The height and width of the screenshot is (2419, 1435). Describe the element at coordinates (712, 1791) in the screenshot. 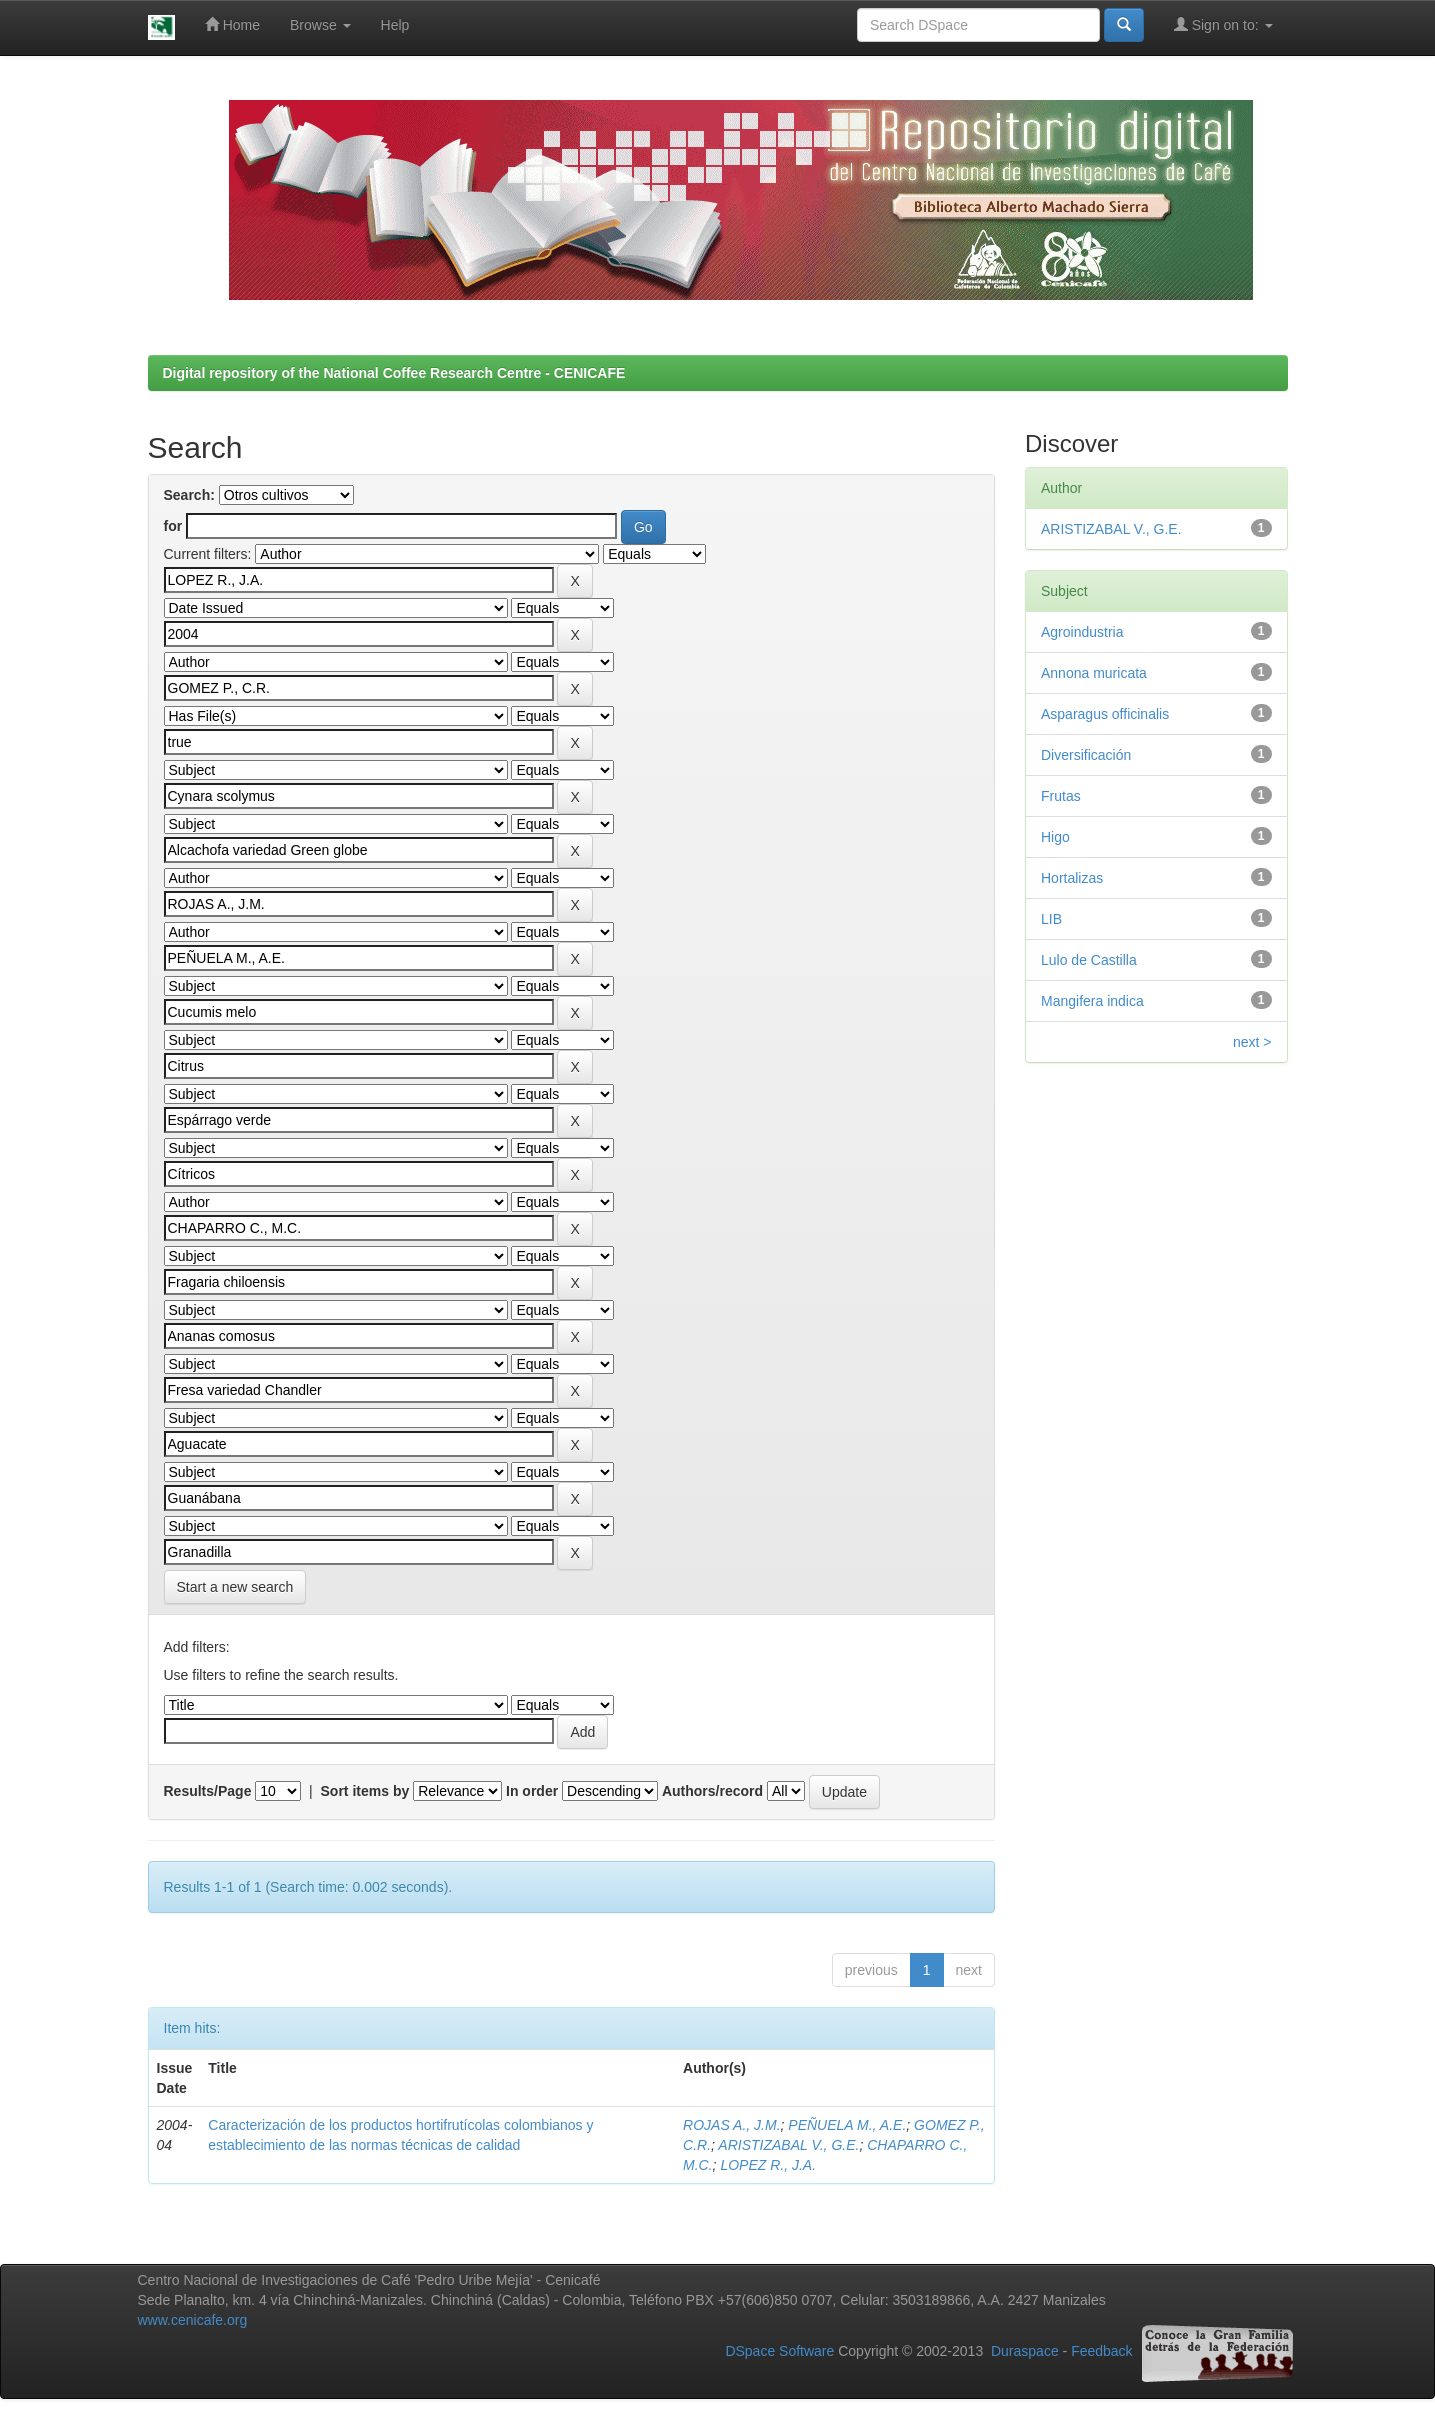

I see `Authors/record` at that location.